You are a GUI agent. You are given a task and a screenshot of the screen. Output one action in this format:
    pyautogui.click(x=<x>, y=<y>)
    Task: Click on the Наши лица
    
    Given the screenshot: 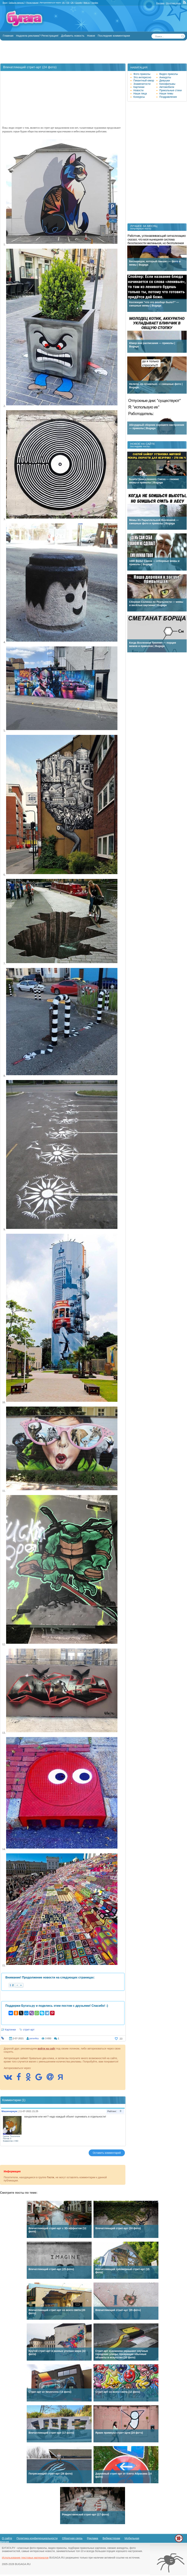 What is the action you would take?
    pyautogui.click(x=140, y=93)
    